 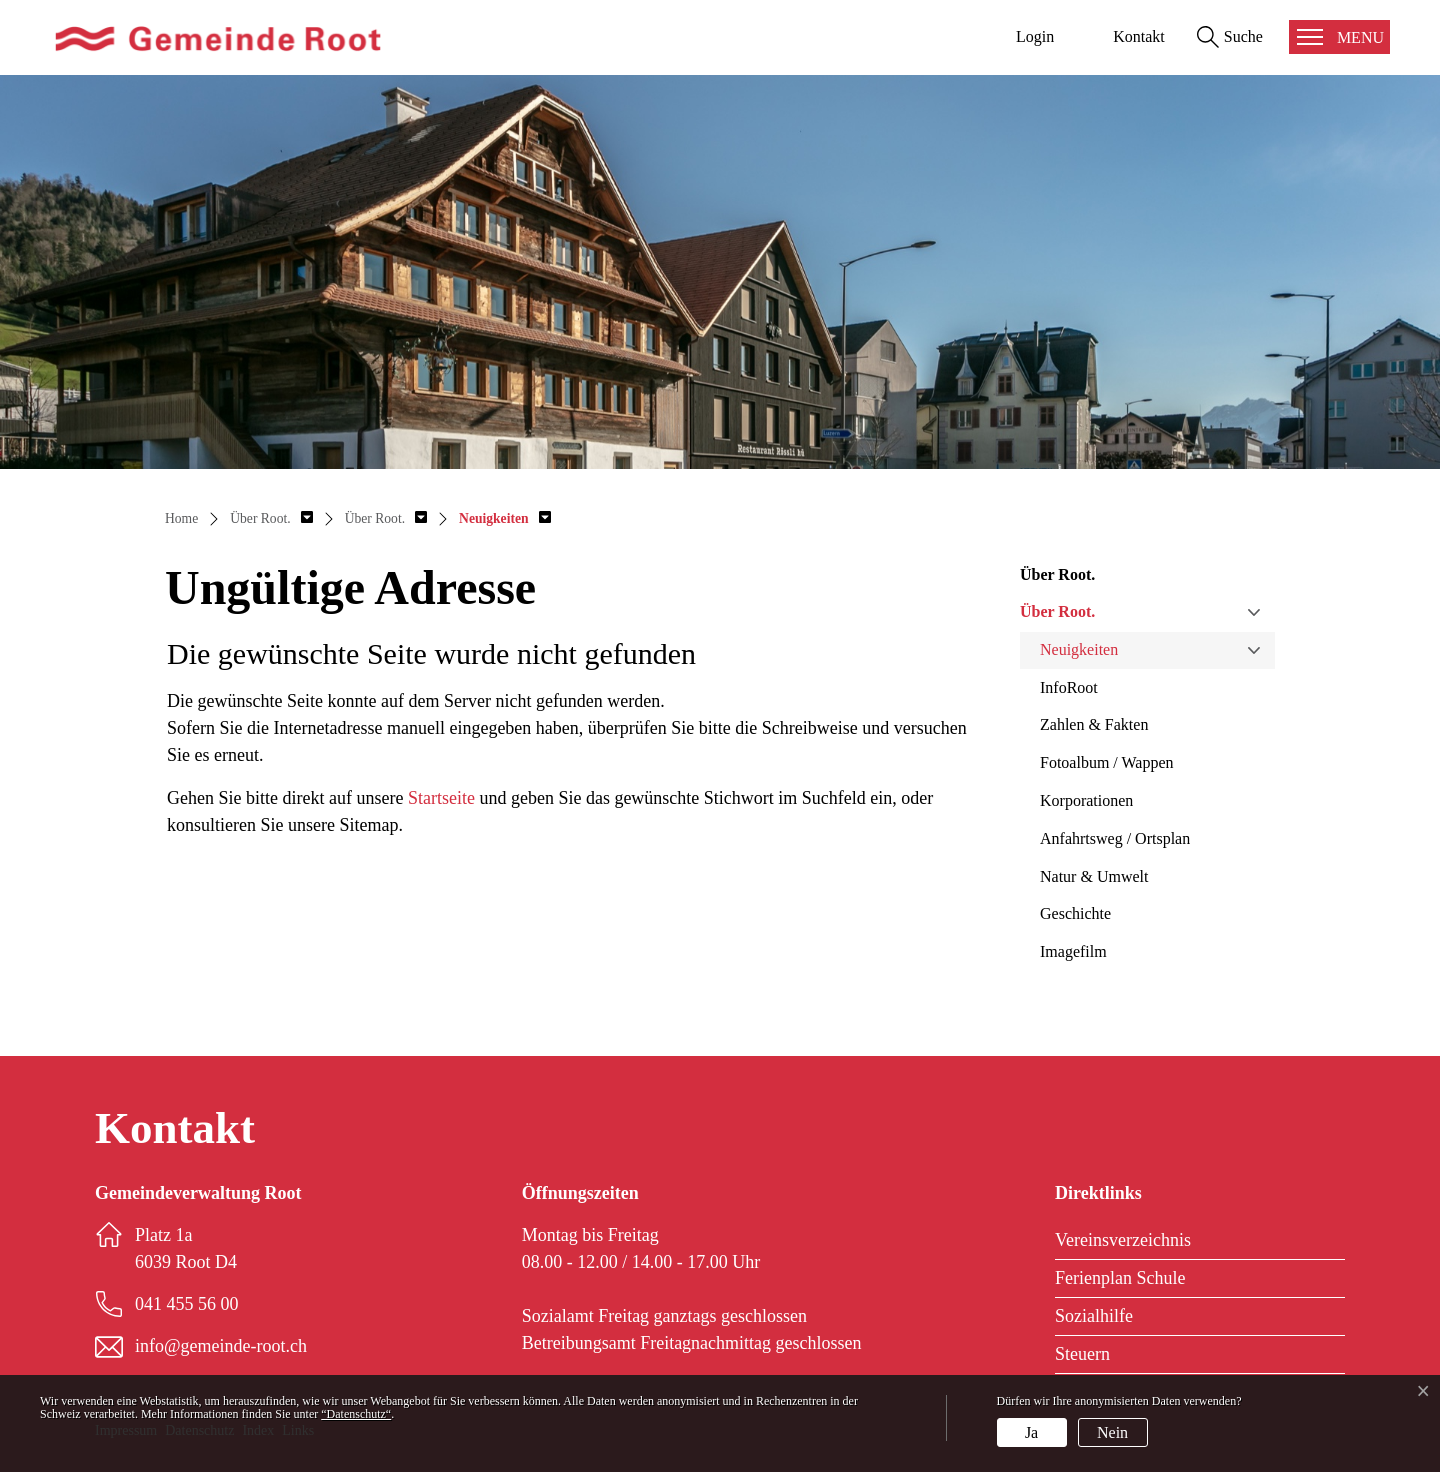 What do you see at coordinates (441, 798) in the screenshot?
I see `Startseite` at bounding box center [441, 798].